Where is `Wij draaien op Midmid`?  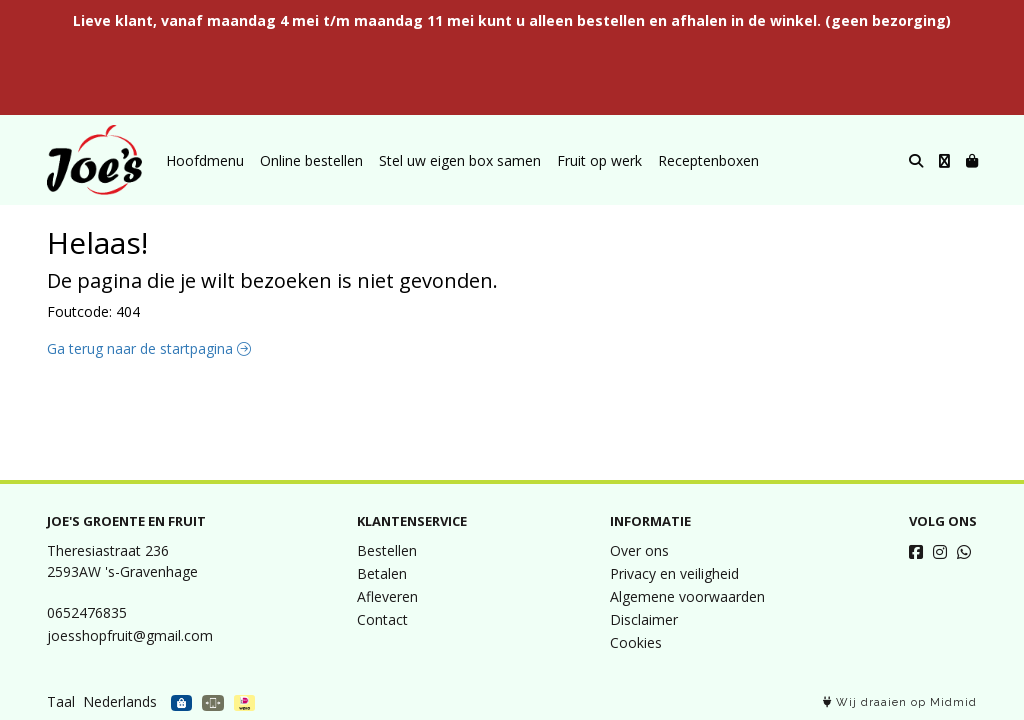
Wij draaien op Midmid is located at coordinates (900, 702).